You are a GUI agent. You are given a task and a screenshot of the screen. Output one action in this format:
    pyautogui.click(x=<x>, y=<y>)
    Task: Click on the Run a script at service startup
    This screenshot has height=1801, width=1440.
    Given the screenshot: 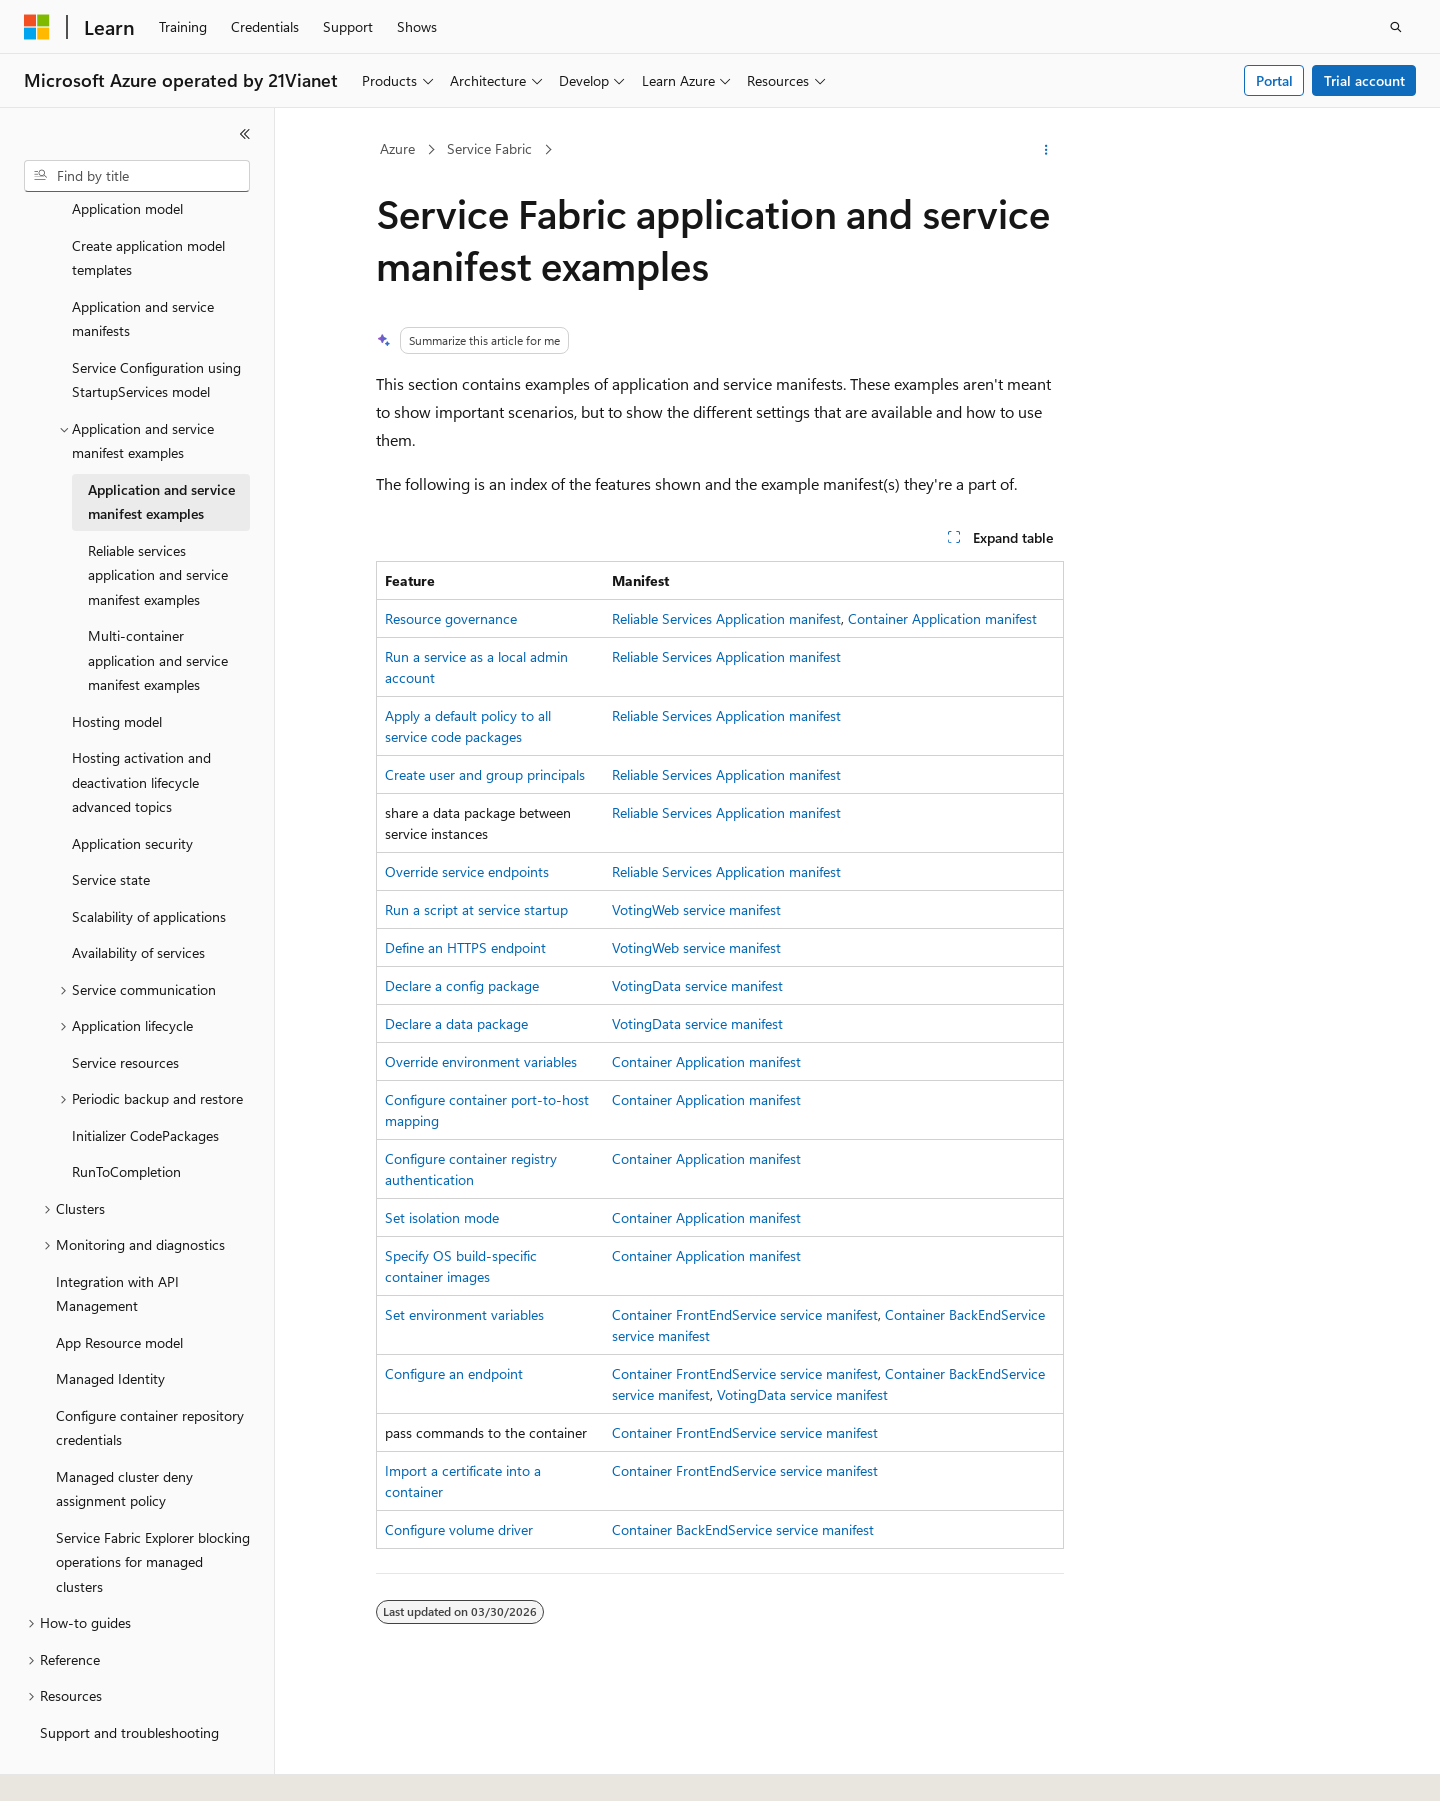 What is the action you would take?
    pyautogui.click(x=476, y=909)
    